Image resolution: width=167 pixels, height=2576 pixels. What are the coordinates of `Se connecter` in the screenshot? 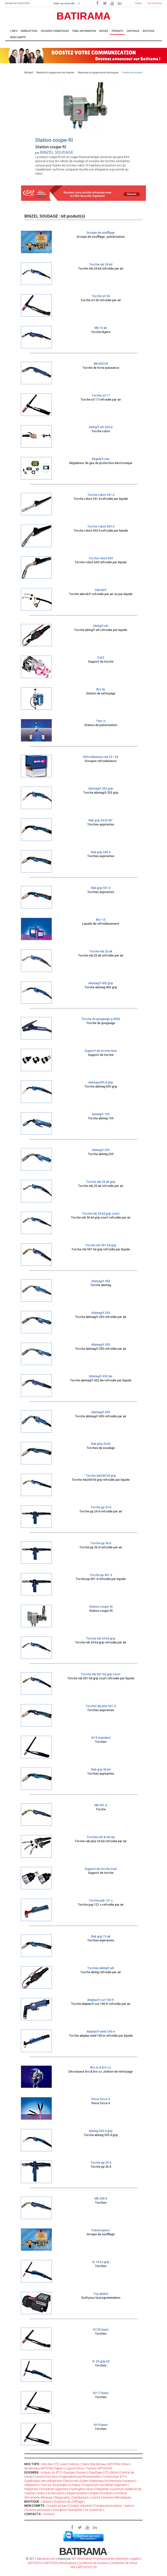 It's located at (94, 2510).